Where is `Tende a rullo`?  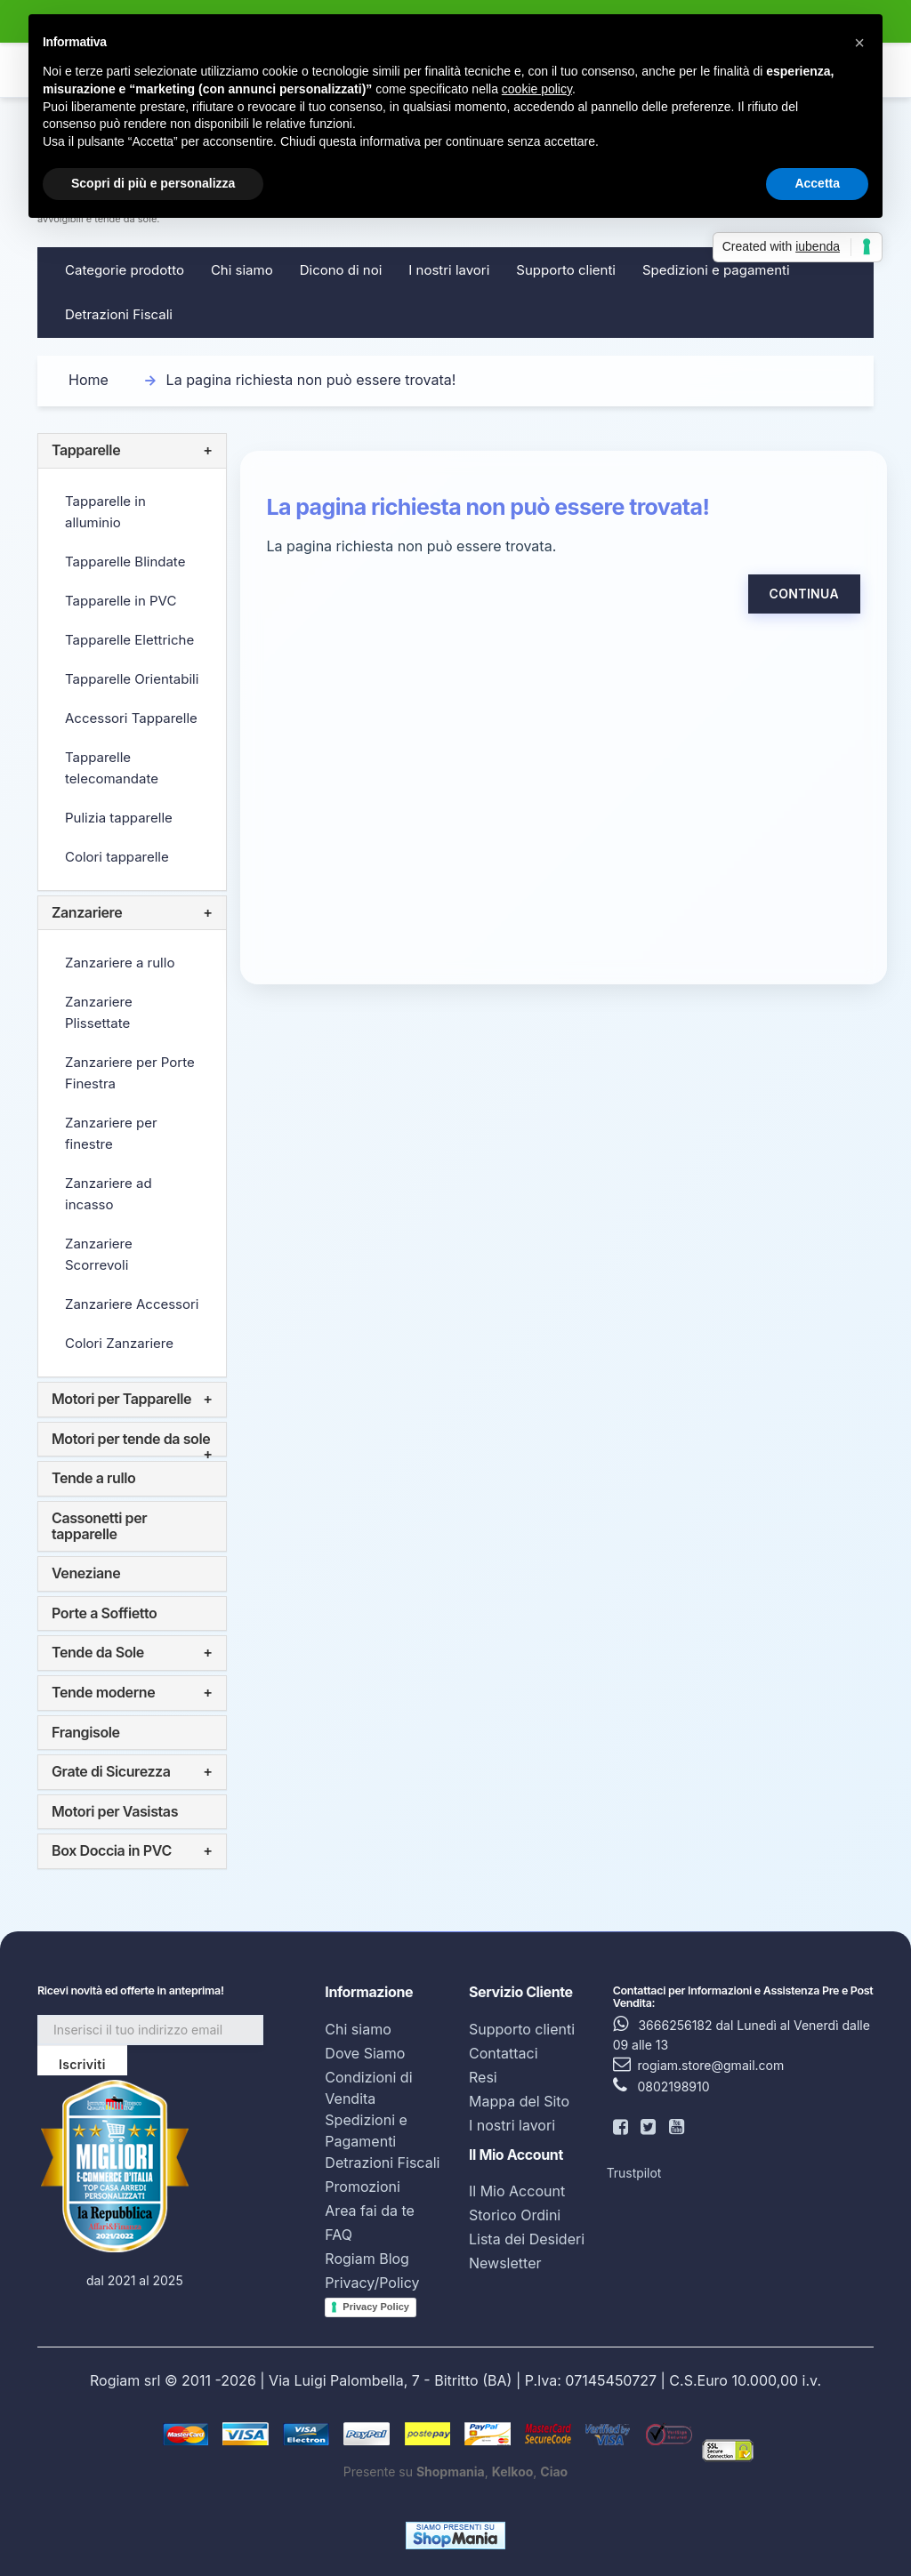 Tende a rullo is located at coordinates (93, 1478).